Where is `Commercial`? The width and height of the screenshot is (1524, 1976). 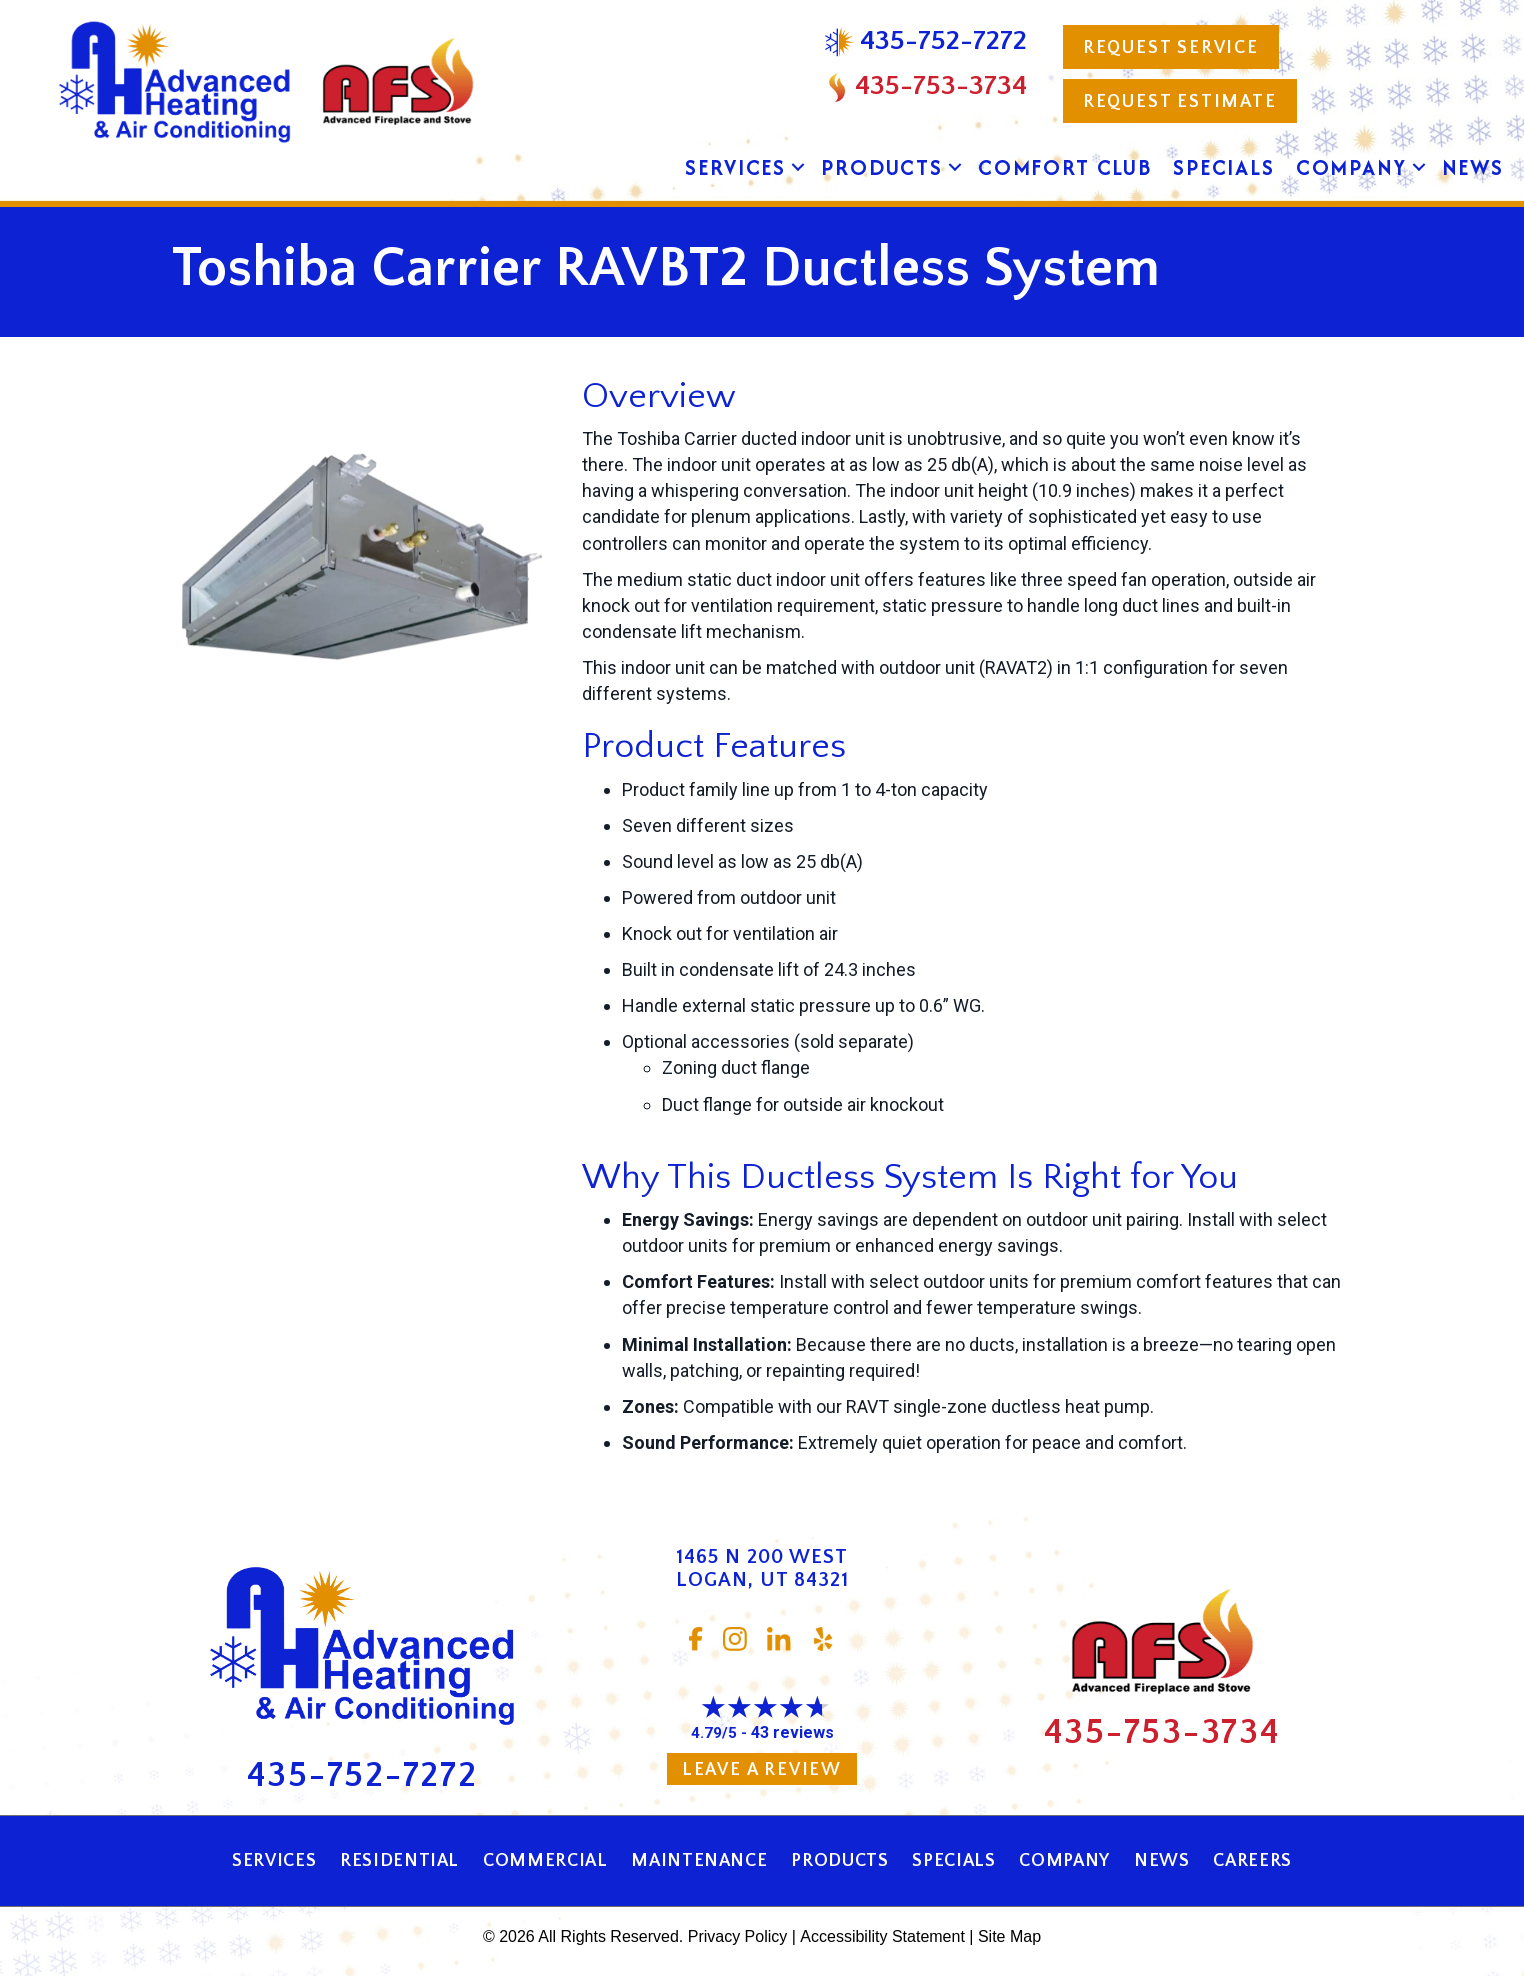
Commercial is located at coordinates (545, 1861).